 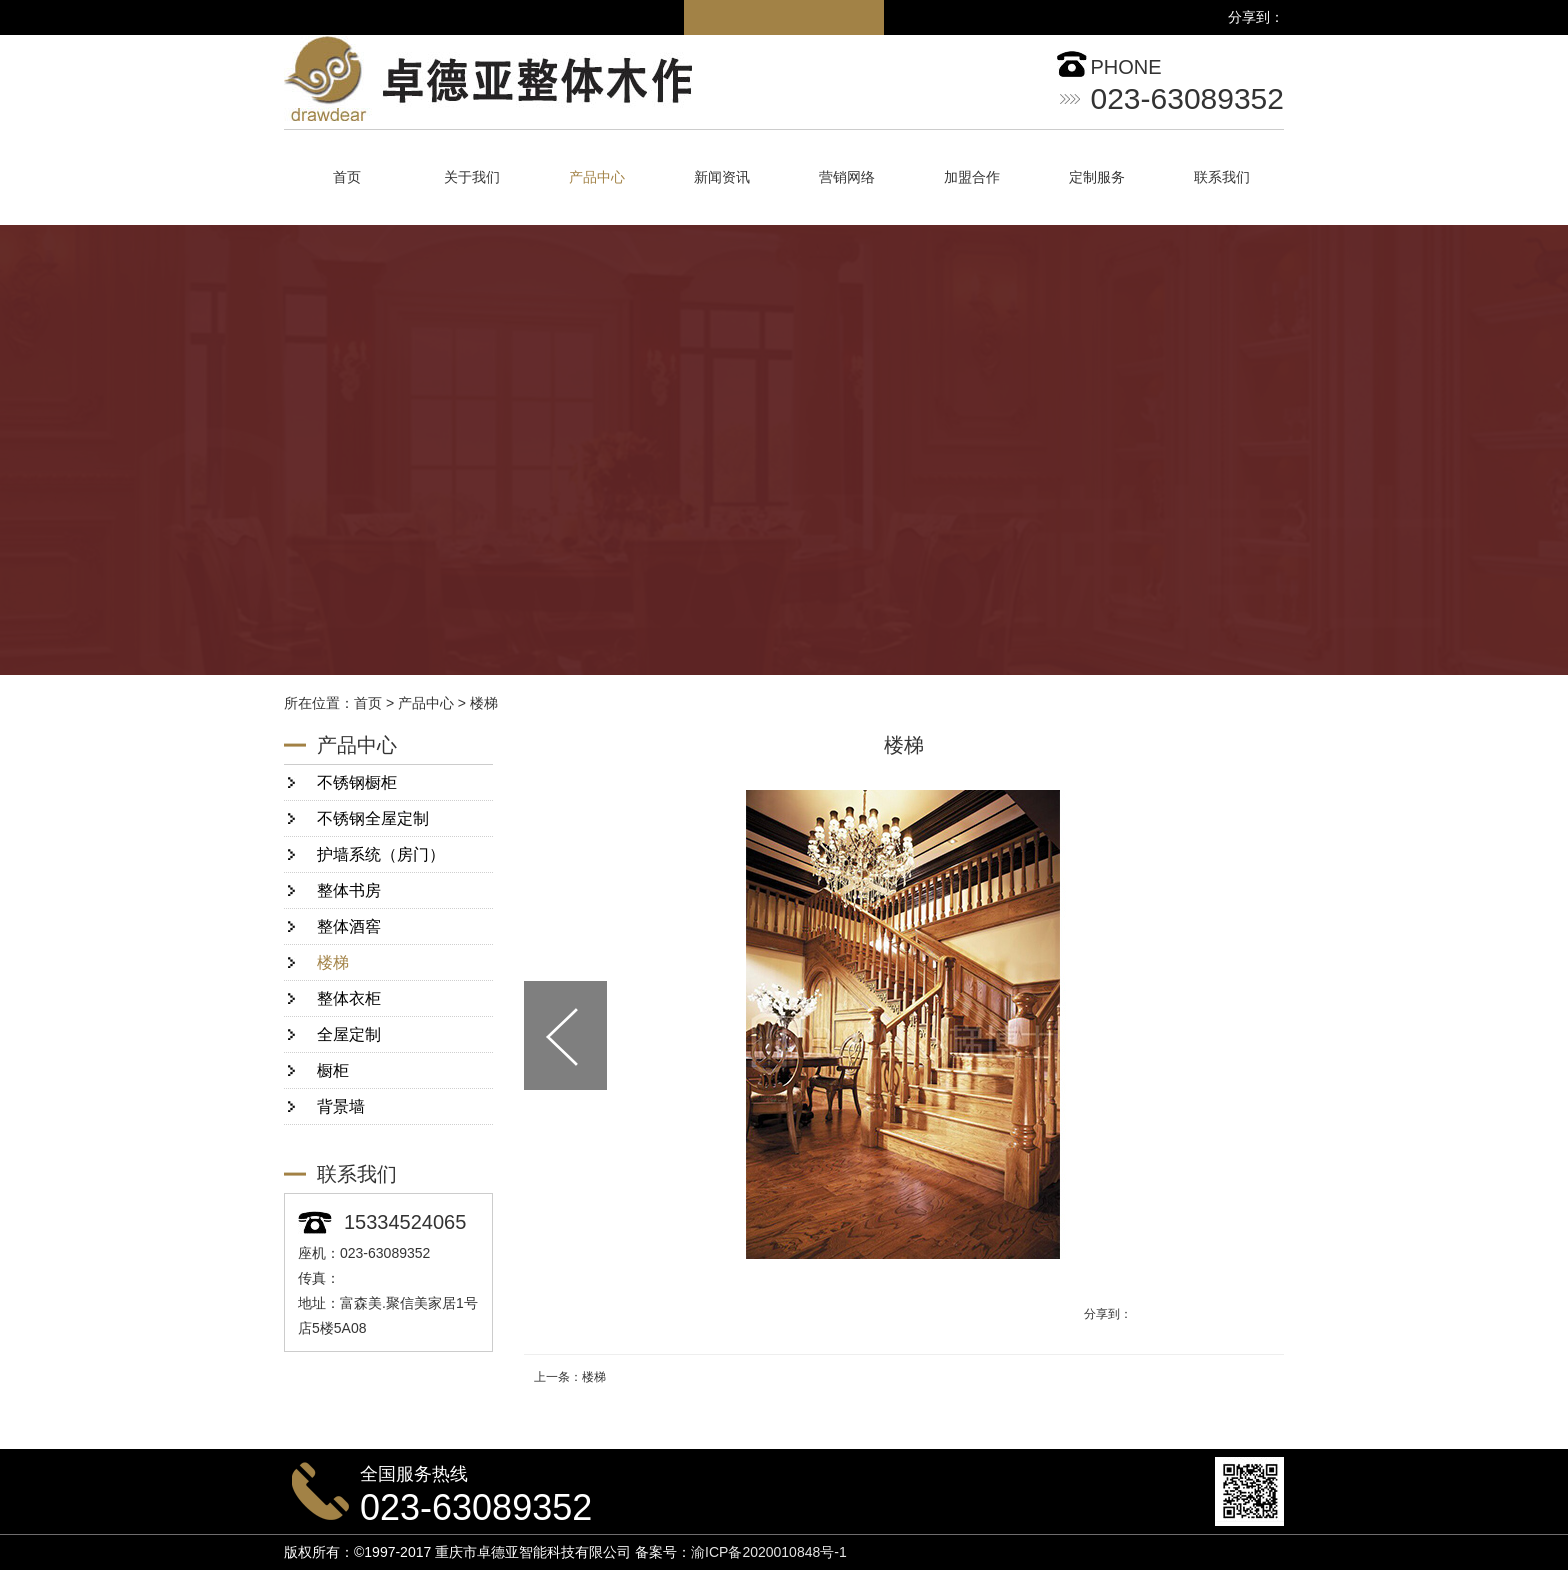 What do you see at coordinates (570, 1377) in the screenshot?
I see `上一条：楼梯` at bounding box center [570, 1377].